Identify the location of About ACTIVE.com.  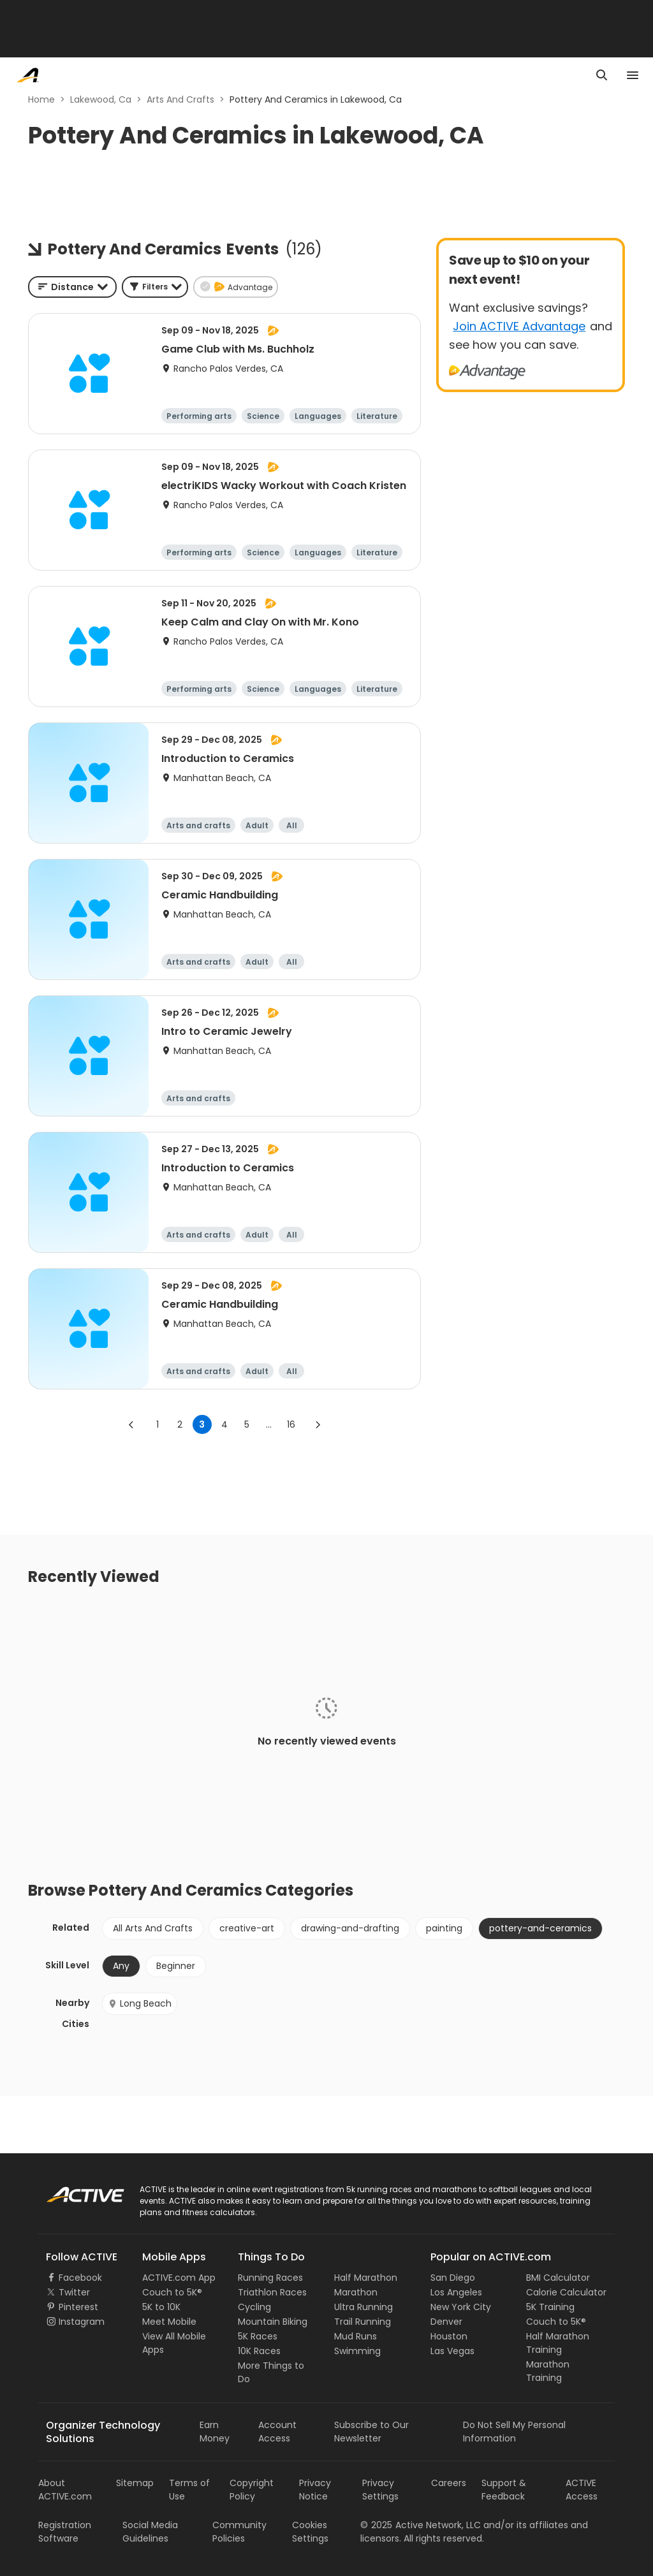
(65, 2490).